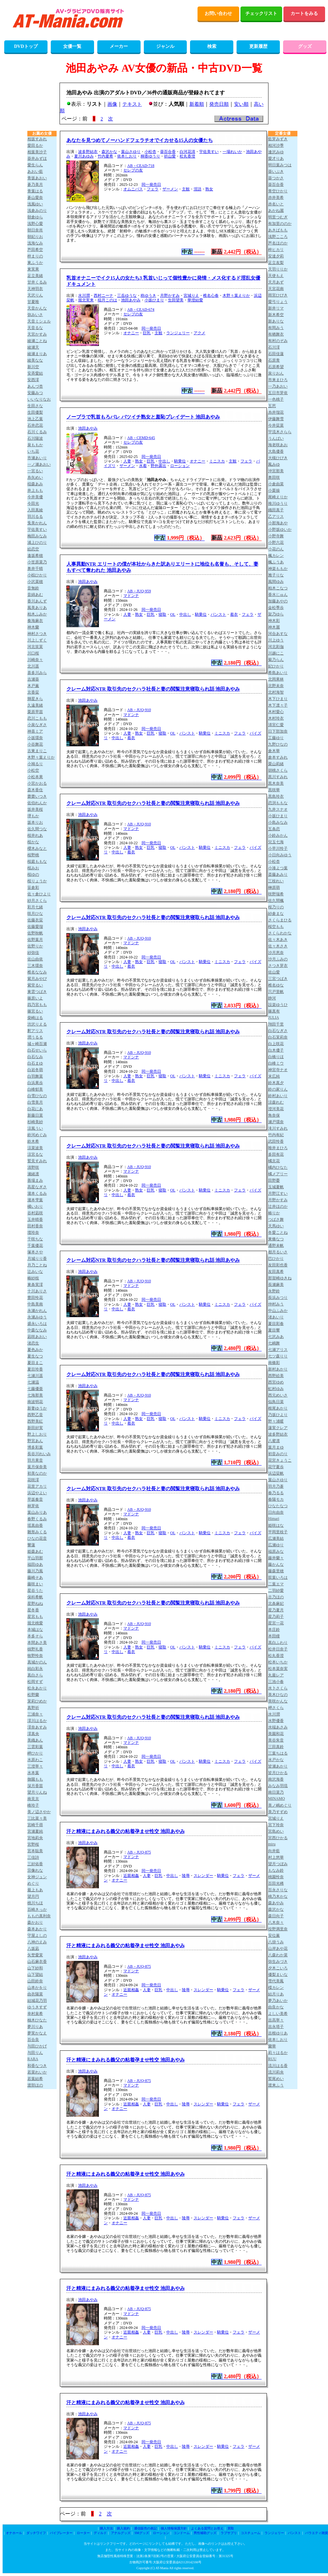 The image size is (328, 2576). What do you see at coordinates (35, 1786) in the screenshot?
I see `深月香苗` at bounding box center [35, 1786].